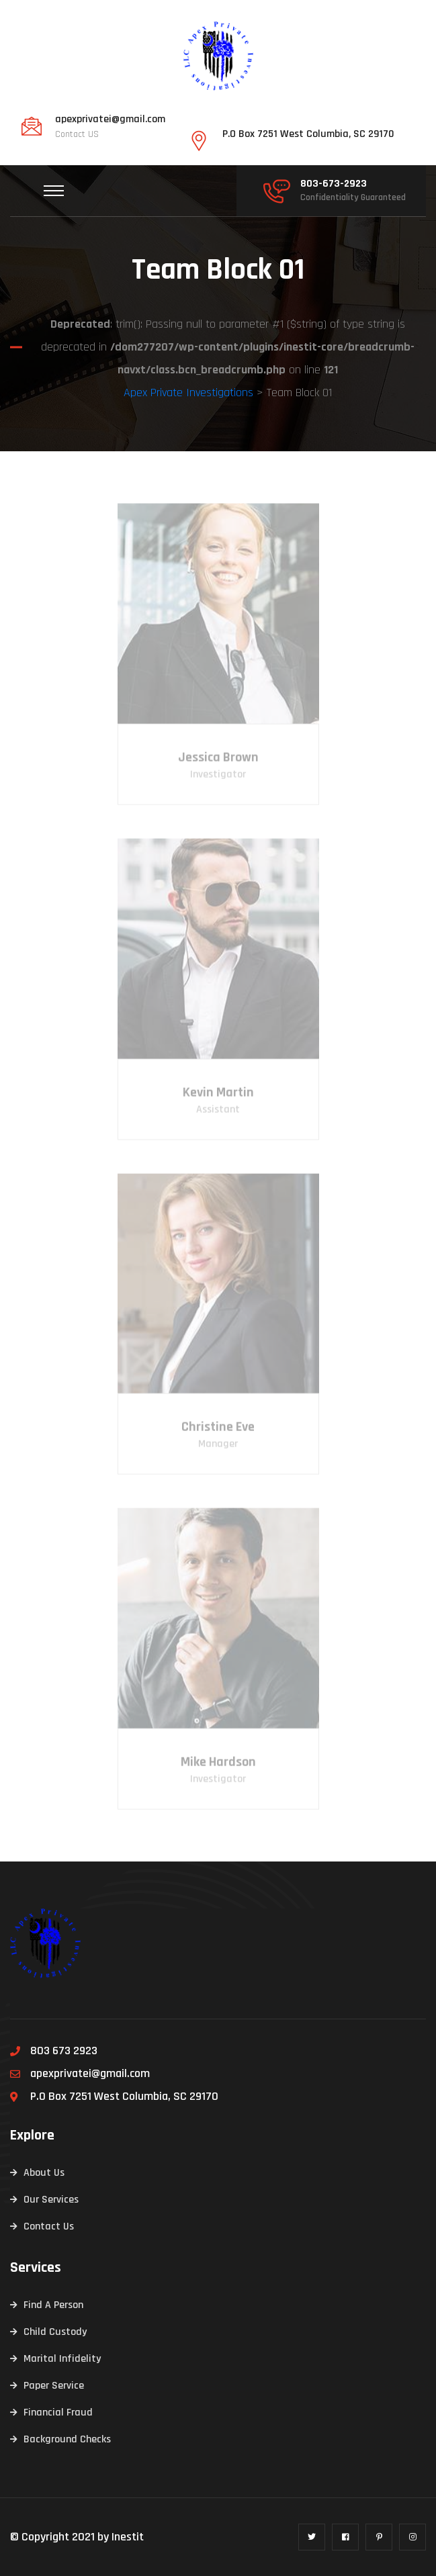 Image resolution: width=436 pixels, height=2576 pixels. I want to click on Marital Infidelity, so click(62, 2359).